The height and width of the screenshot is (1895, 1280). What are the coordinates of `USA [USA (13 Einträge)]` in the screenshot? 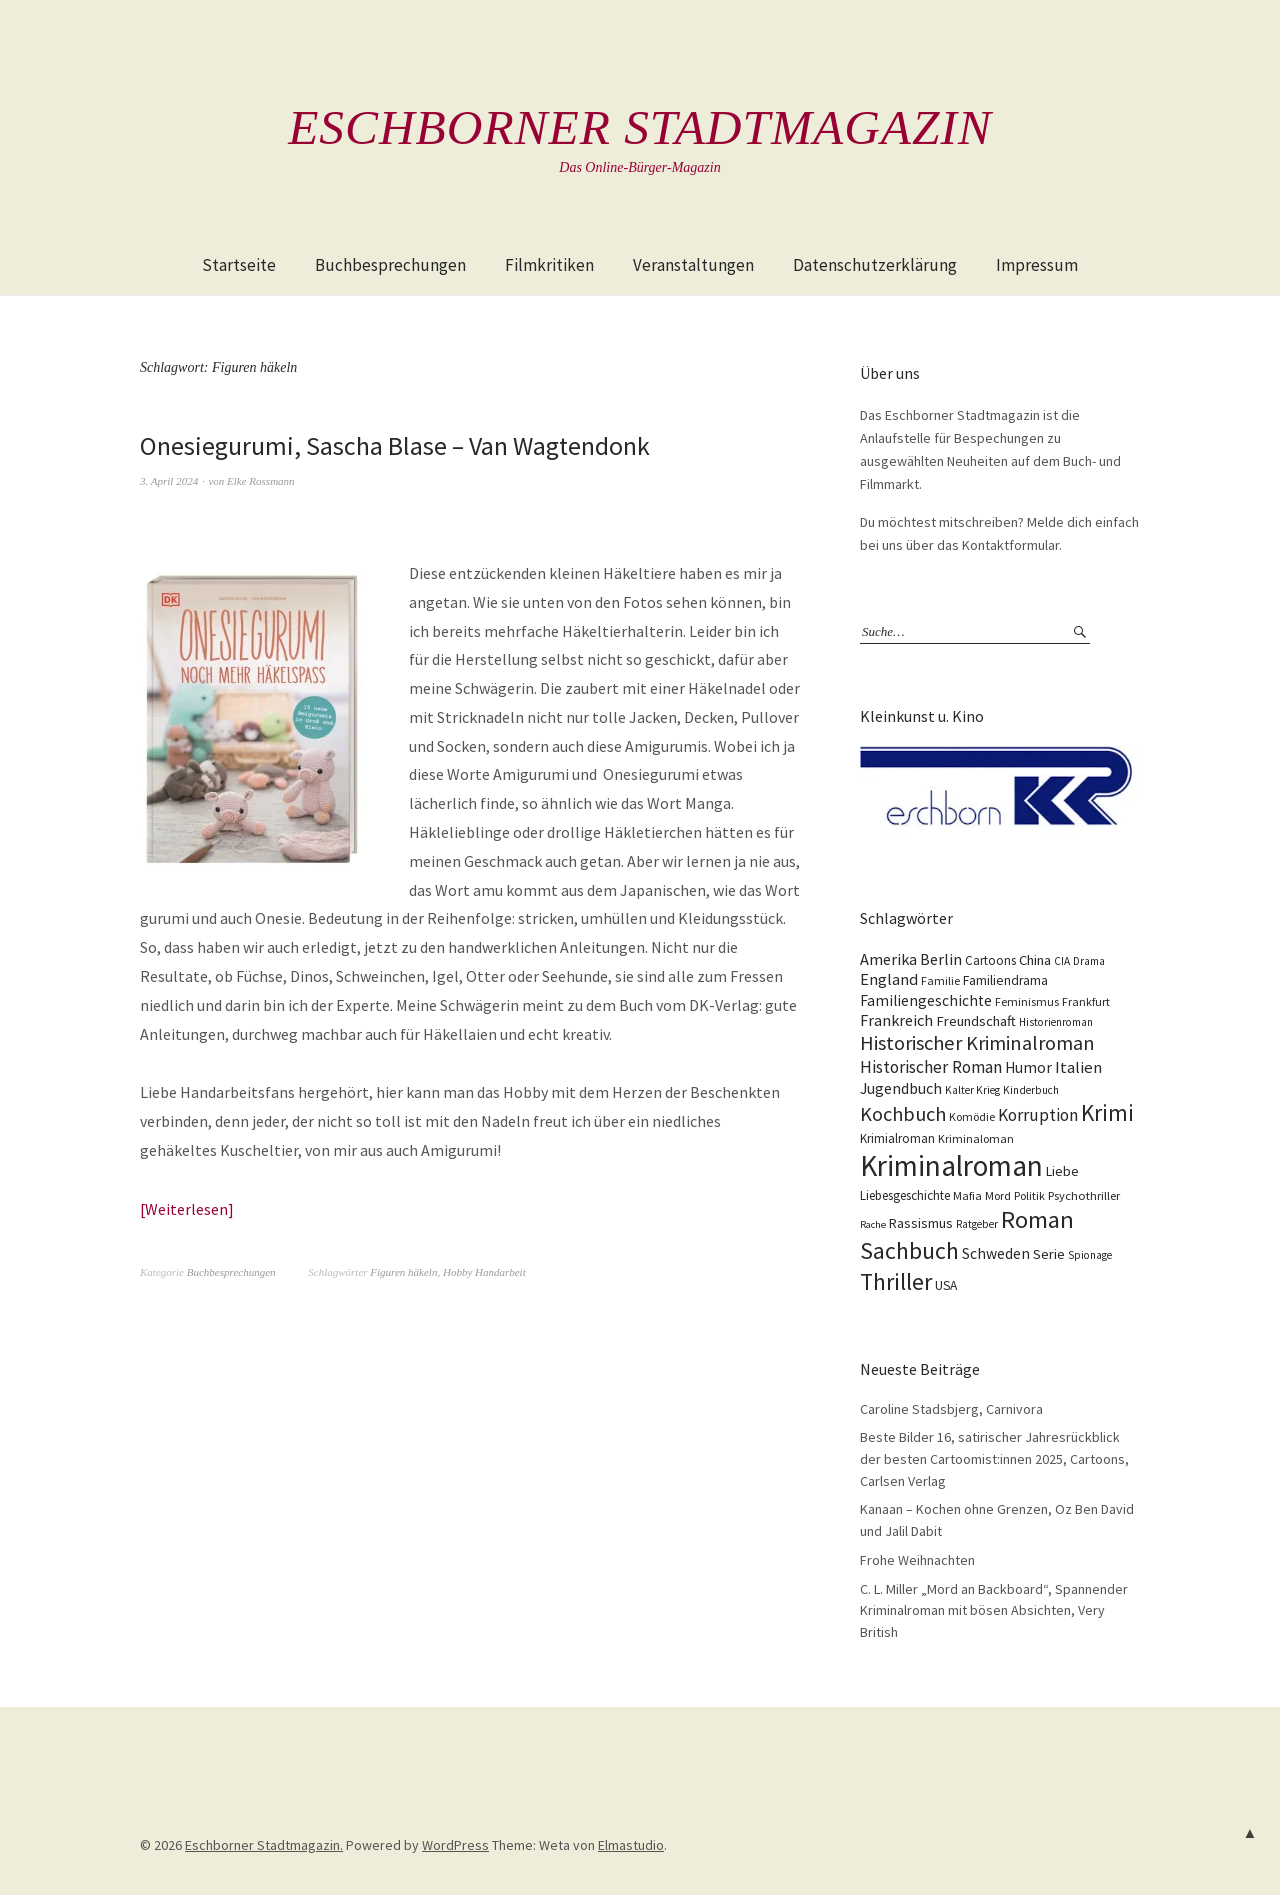 It's located at (946, 1284).